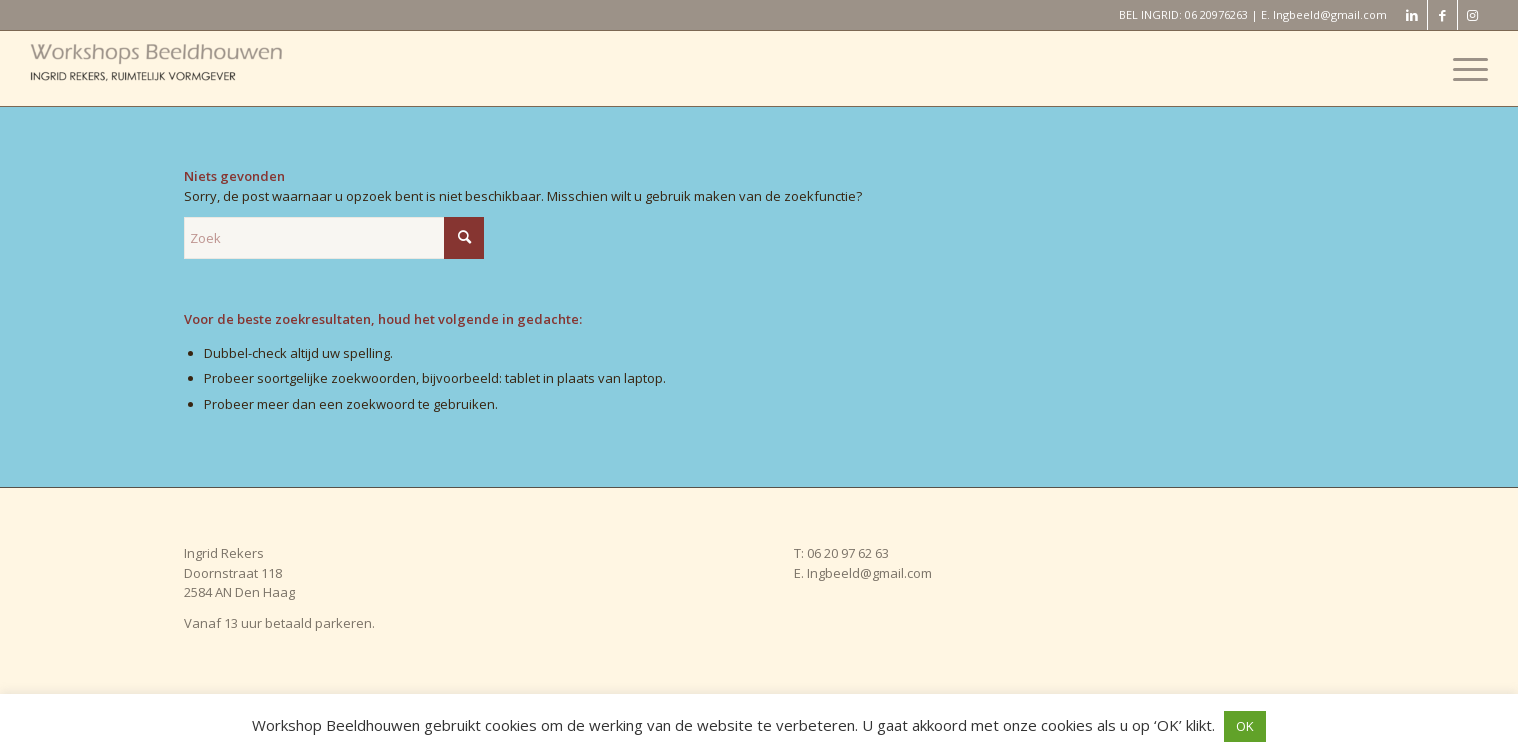  I want to click on [menuitem], so click(1464, 68).